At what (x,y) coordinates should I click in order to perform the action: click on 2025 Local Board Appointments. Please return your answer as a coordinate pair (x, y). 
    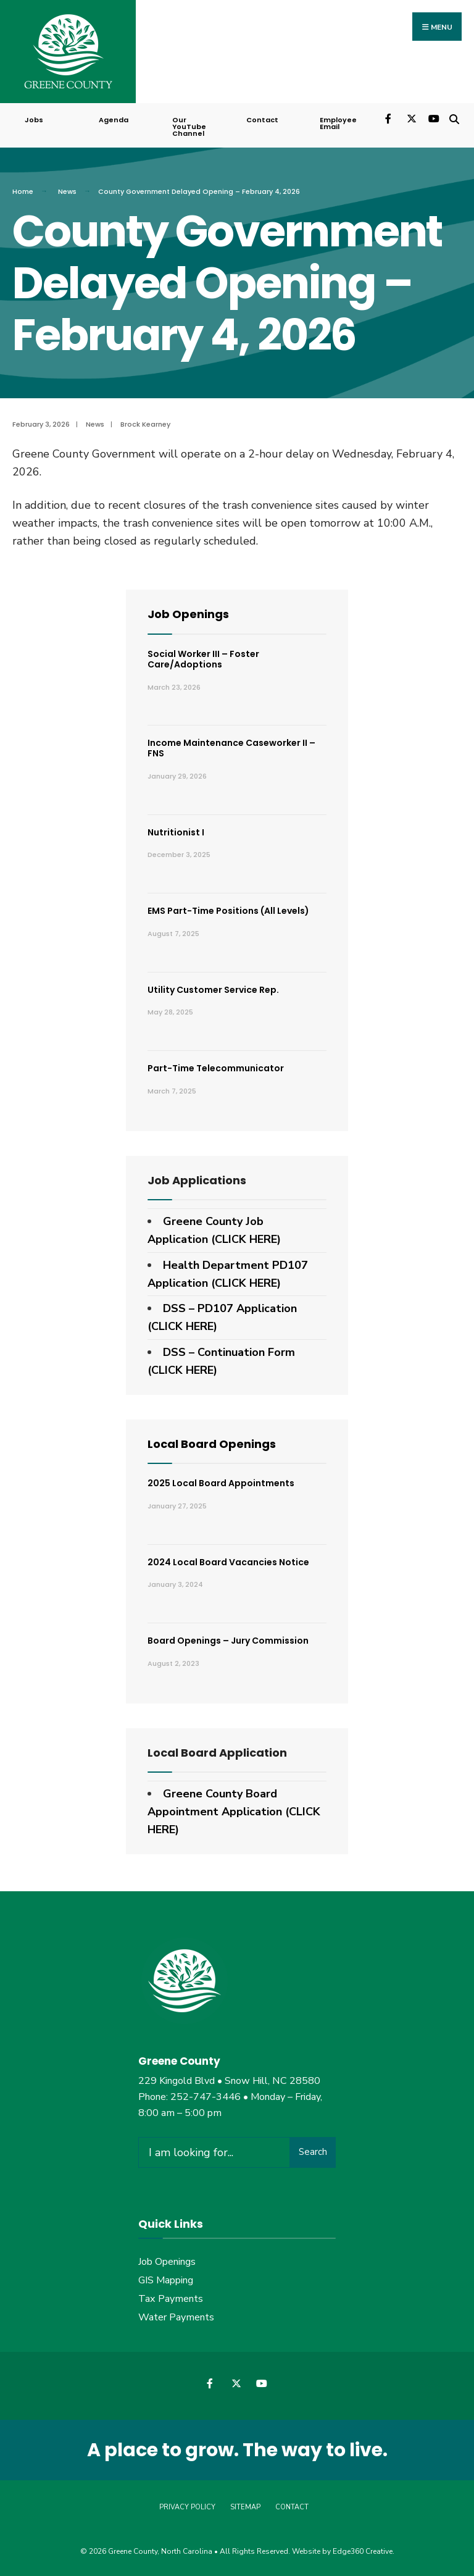
    Looking at the image, I should click on (221, 1483).